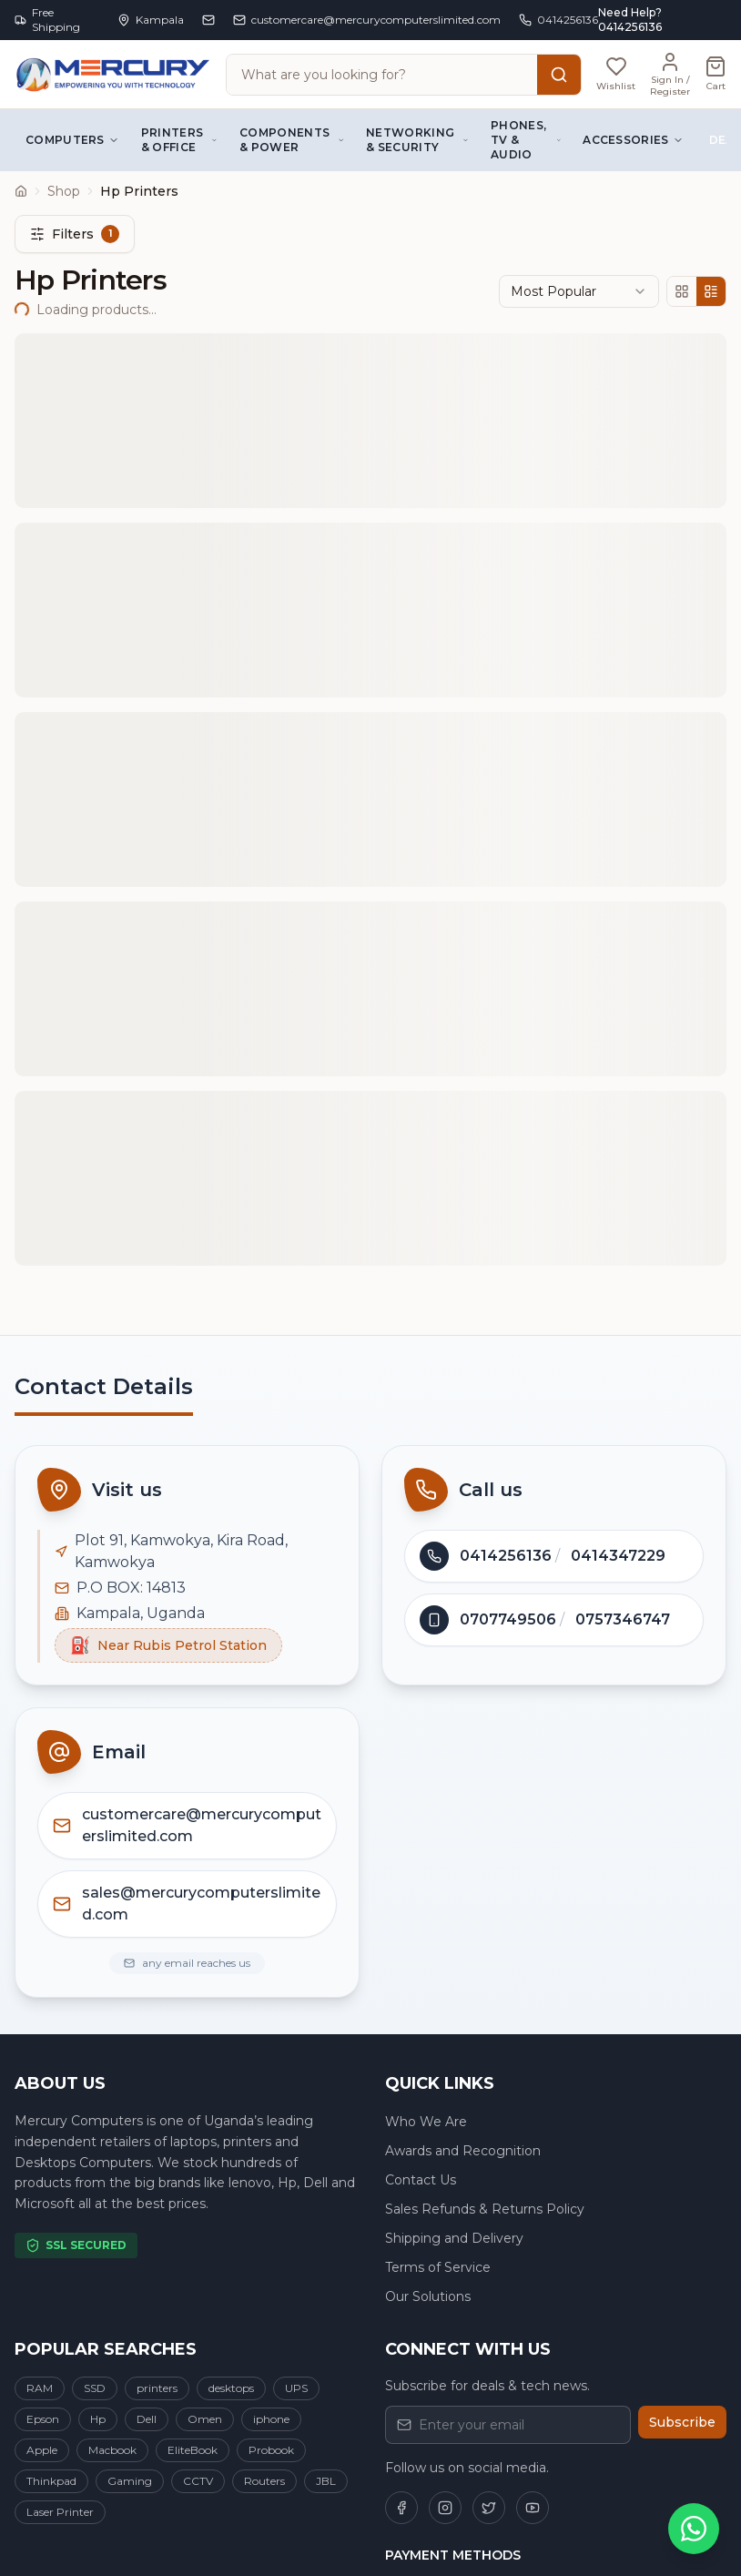 This screenshot has width=741, height=2576. Describe the element at coordinates (417, 140) in the screenshot. I see `Networking & Security` at that location.